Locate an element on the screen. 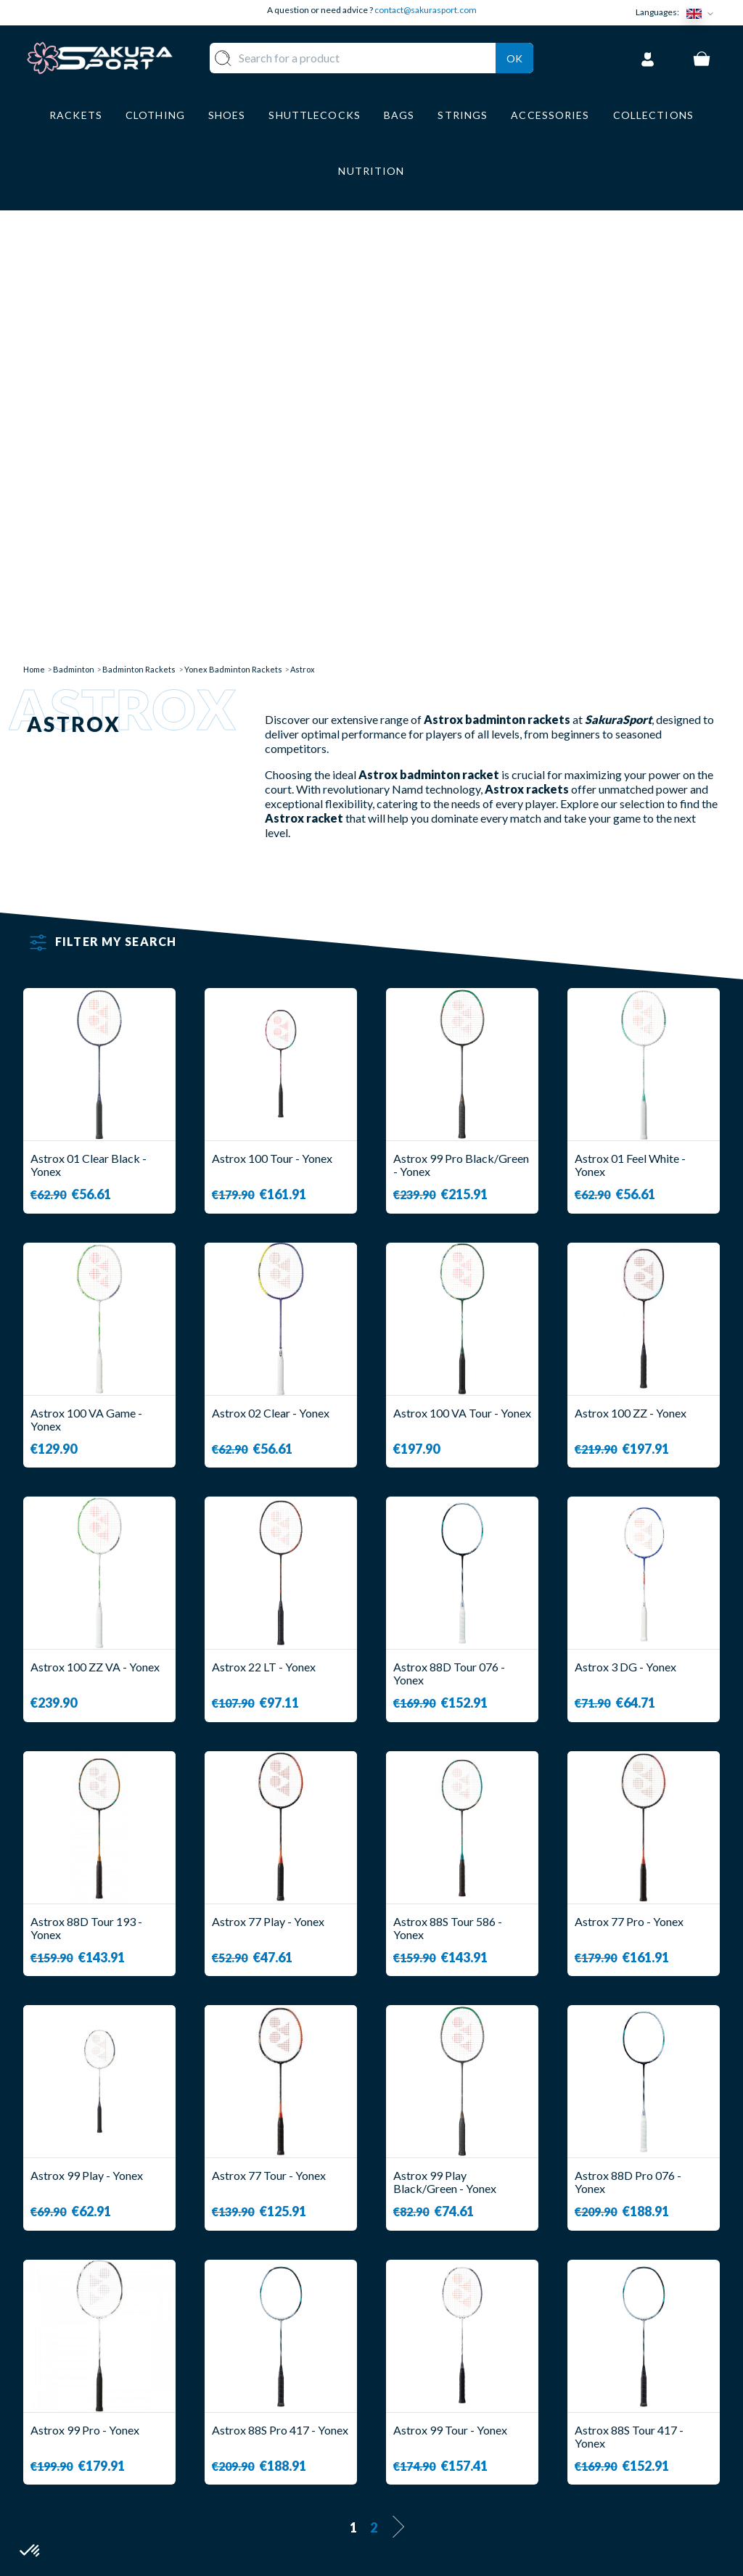 The height and width of the screenshot is (2576, 743). ACCESSORIES is located at coordinates (302, 2490).